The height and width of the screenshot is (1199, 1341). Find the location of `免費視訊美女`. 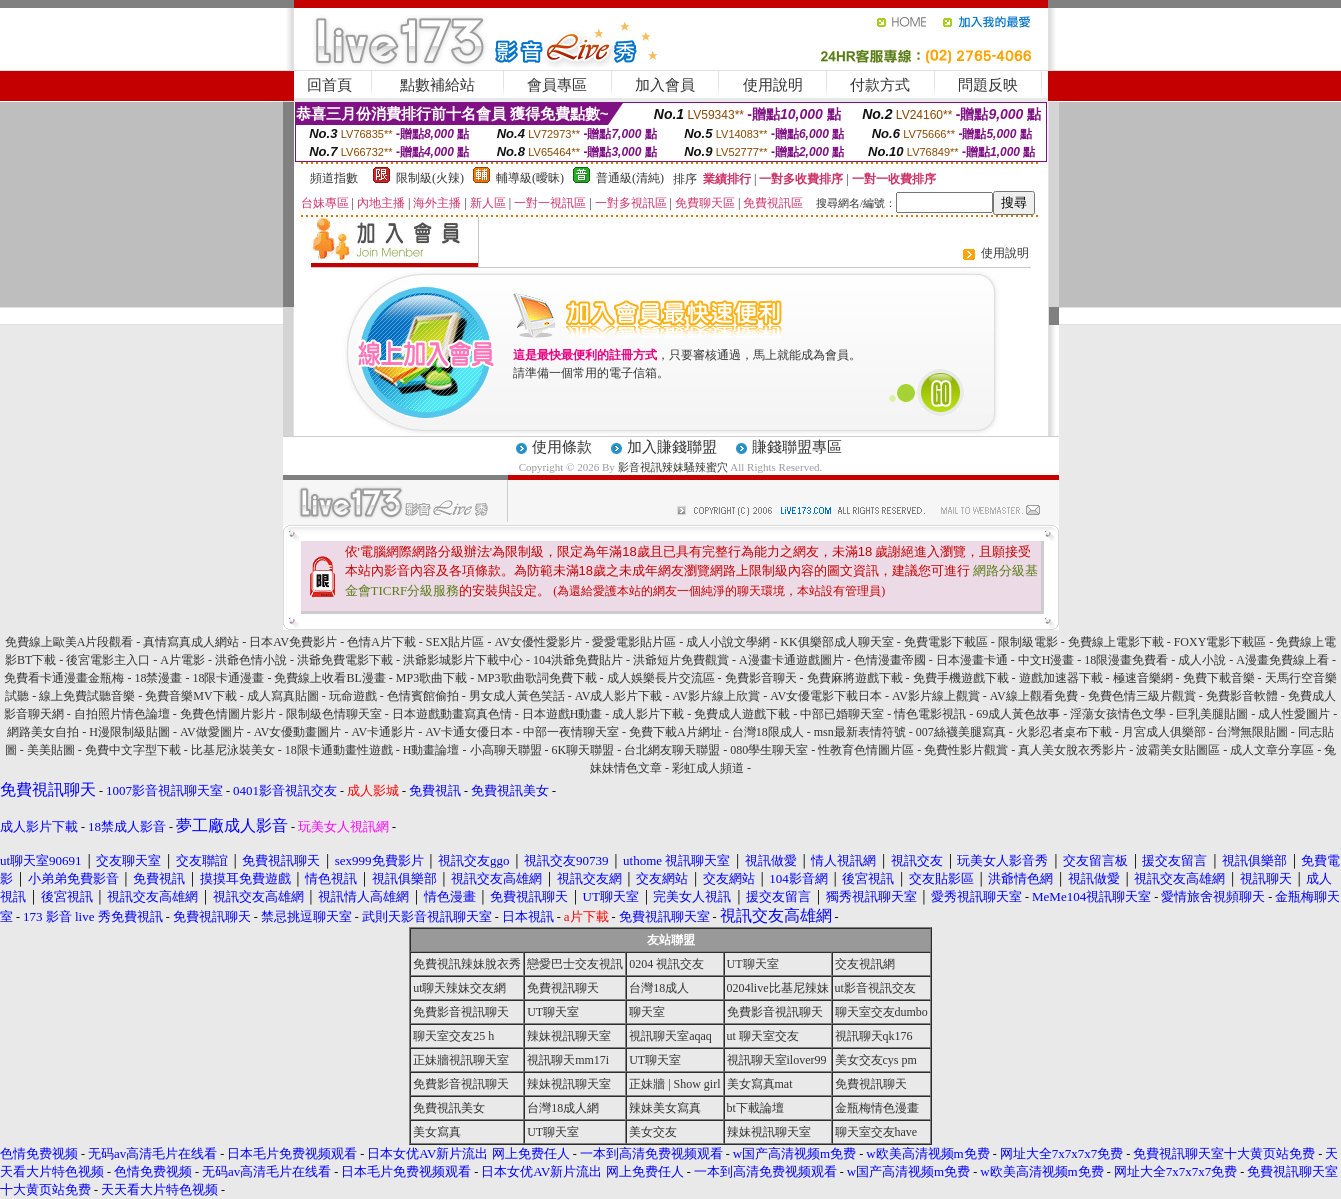

免費視訊美女 is located at coordinates (449, 1108).